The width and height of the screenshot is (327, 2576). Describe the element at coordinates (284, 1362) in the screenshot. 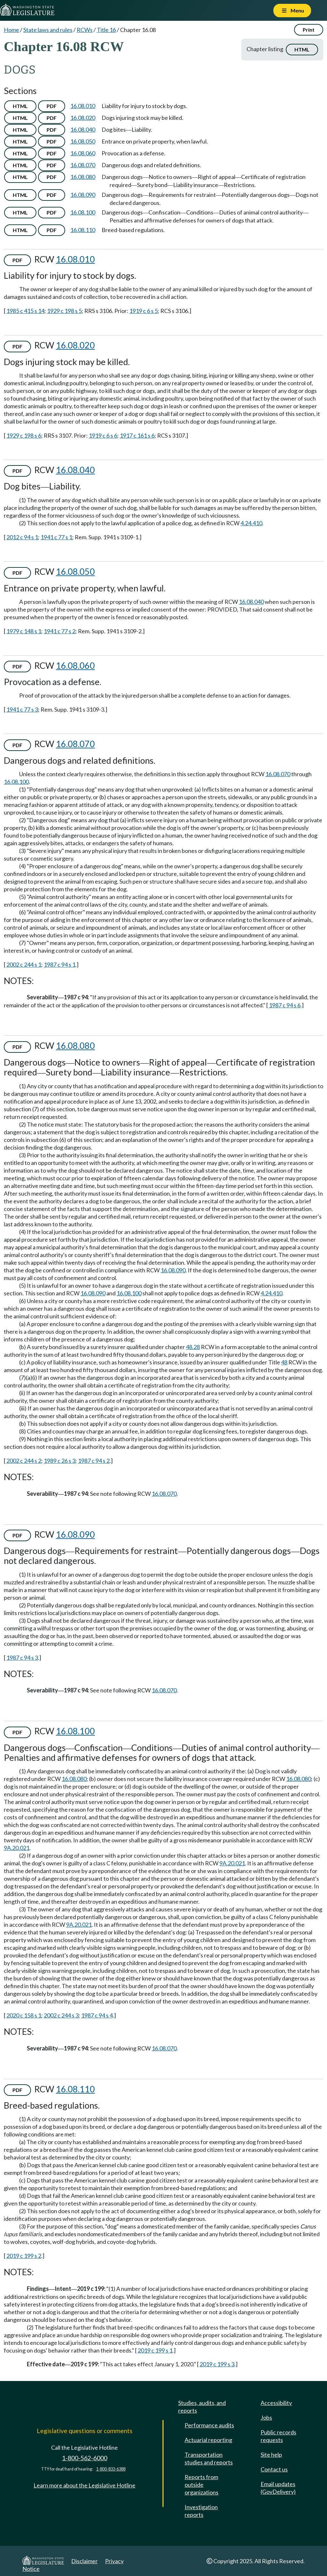

I see `48` at that location.